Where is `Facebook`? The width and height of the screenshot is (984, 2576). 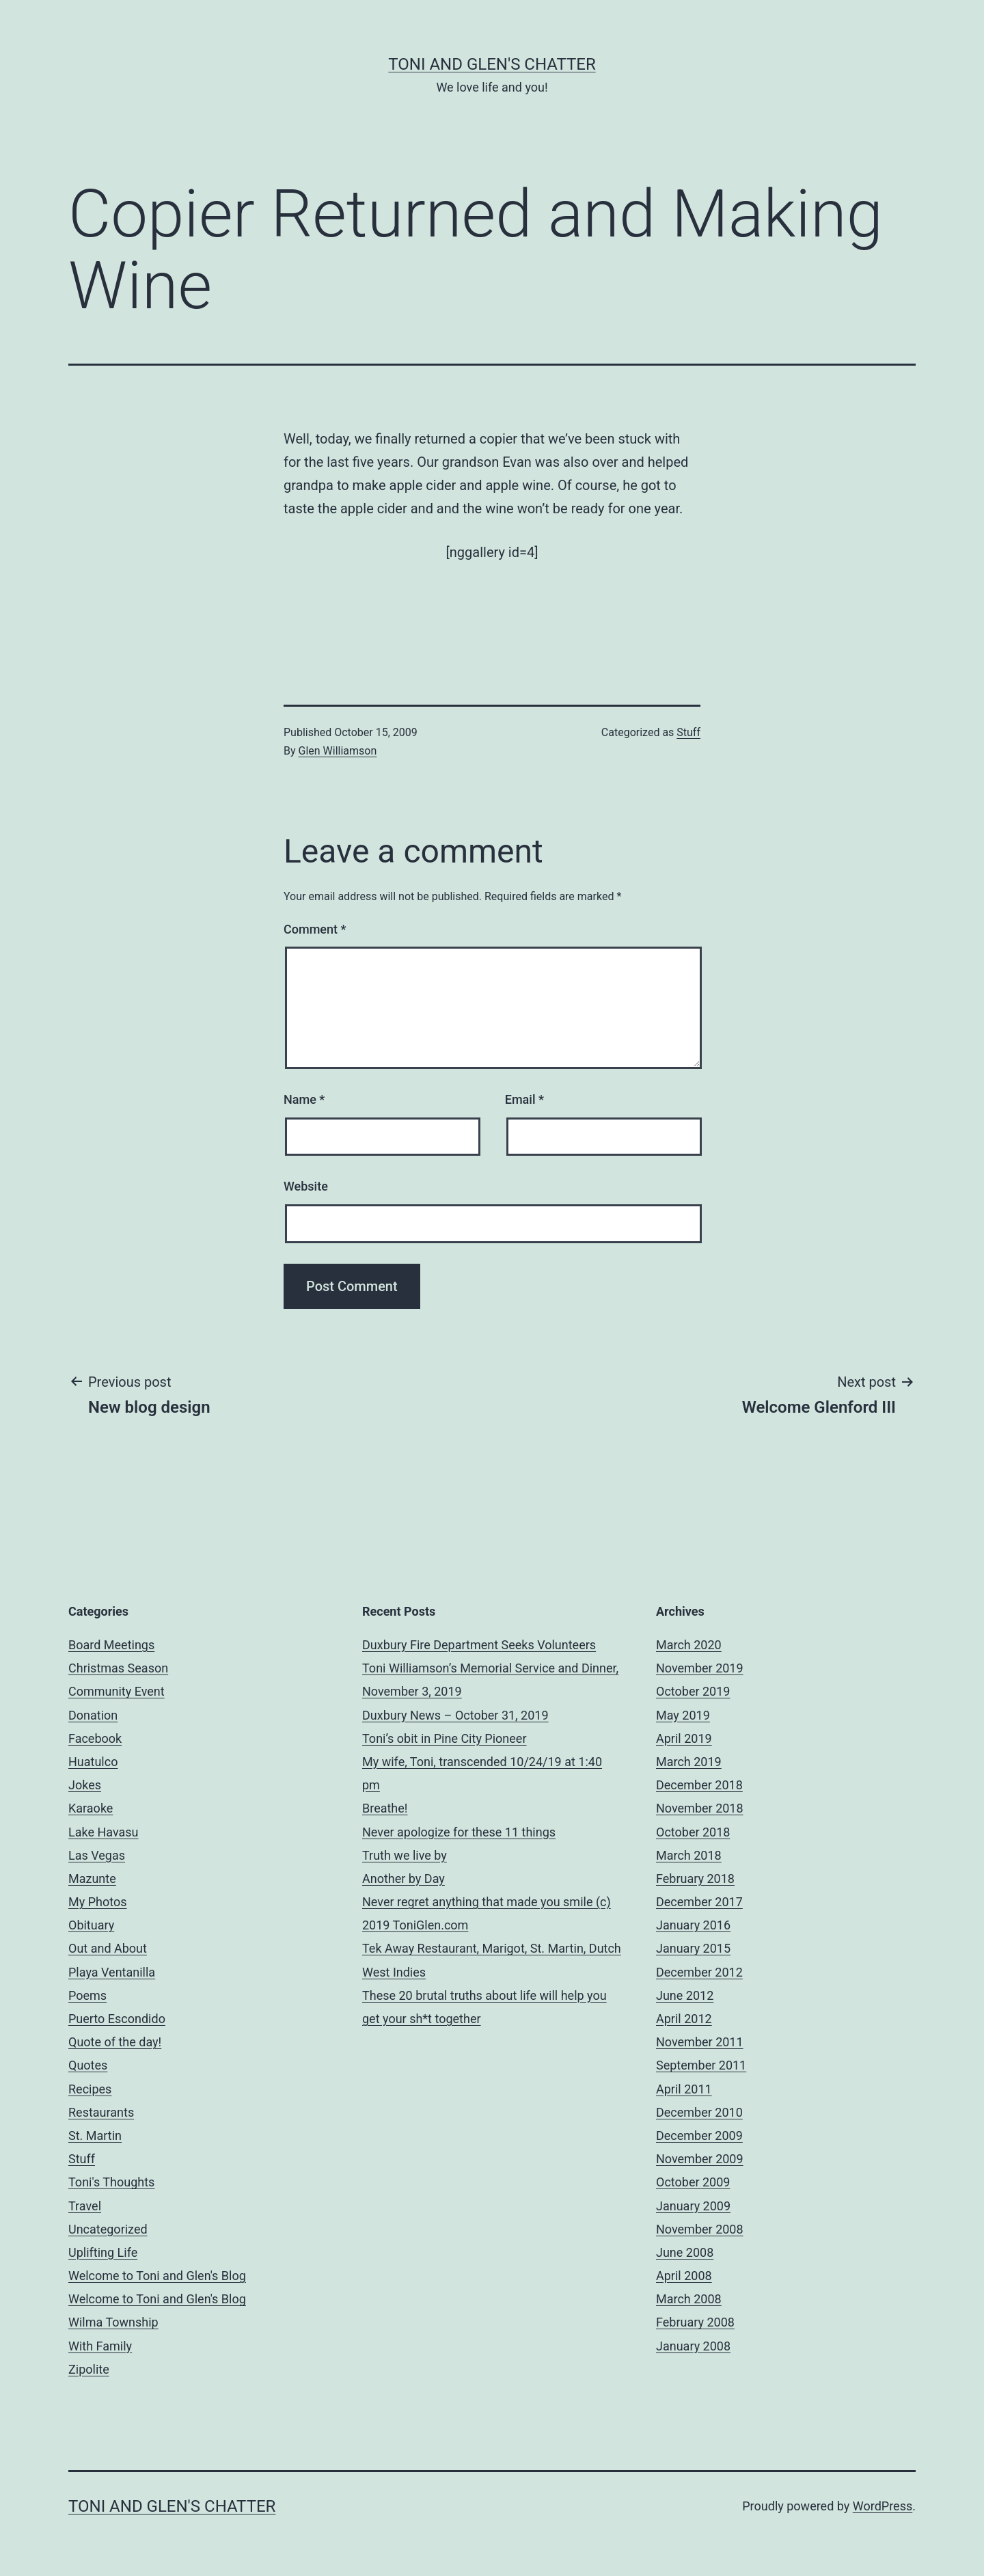 Facebook is located at coordinates (95, 1738).